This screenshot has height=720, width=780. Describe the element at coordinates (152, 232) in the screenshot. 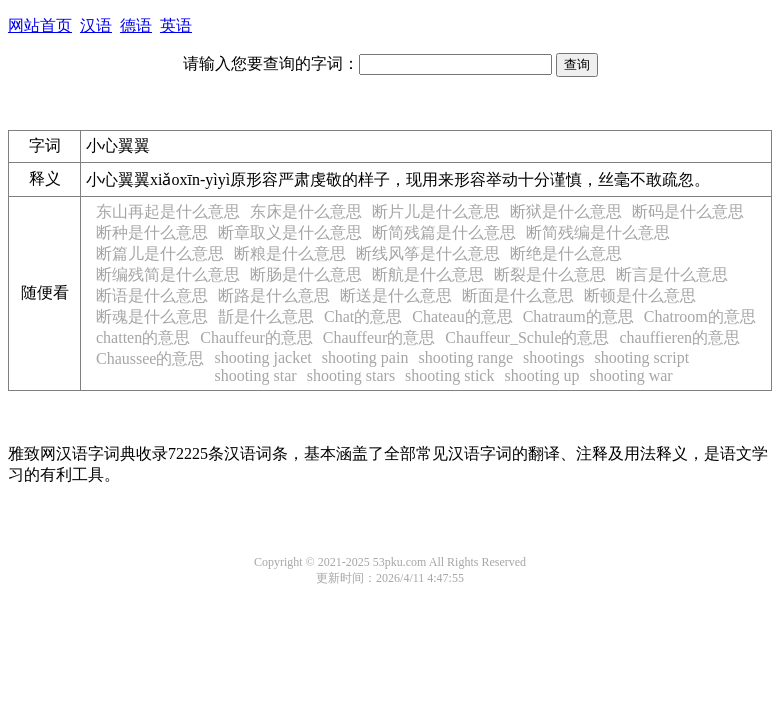

I see `断种是什么意思` at that location.